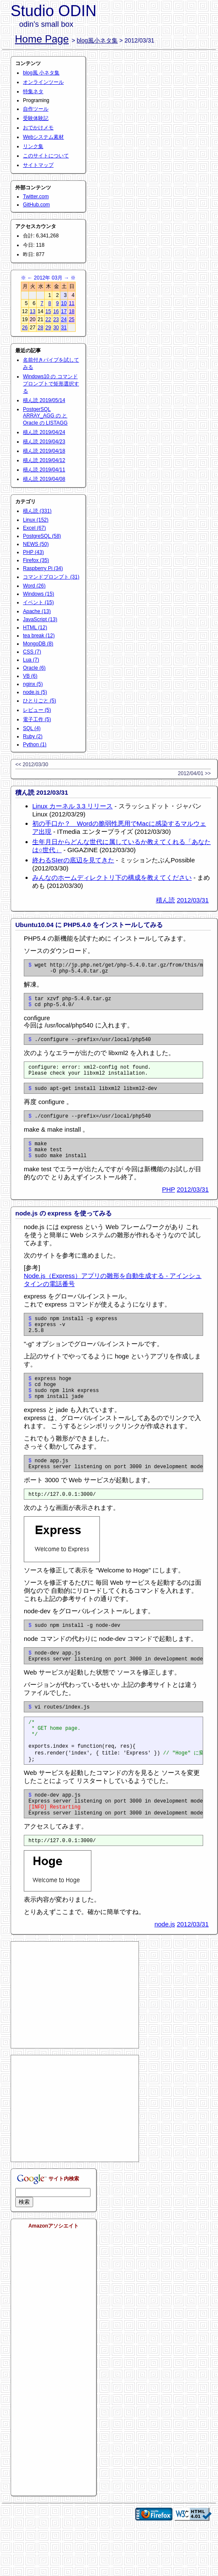 The width and height of the screenshot is (218, 2576). Describe the element at coordinates (41, 792) in the screenshot. I see `積ん読 2012/03/31` at that location.